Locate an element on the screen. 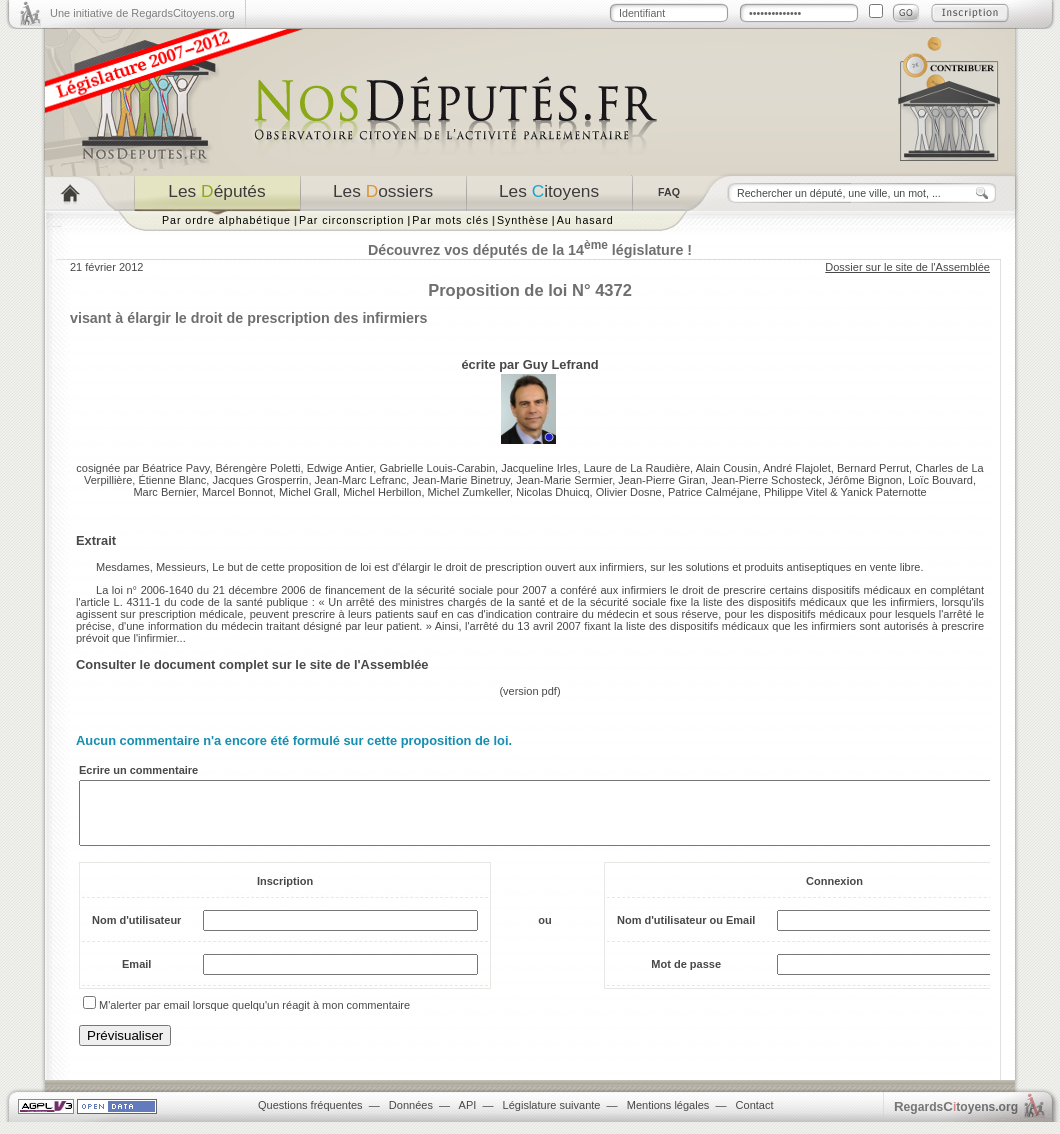 Image resolution: width=1060 pixels, height=1134 pixels. Yanick Paternotte is located at coordinates (884, 492).